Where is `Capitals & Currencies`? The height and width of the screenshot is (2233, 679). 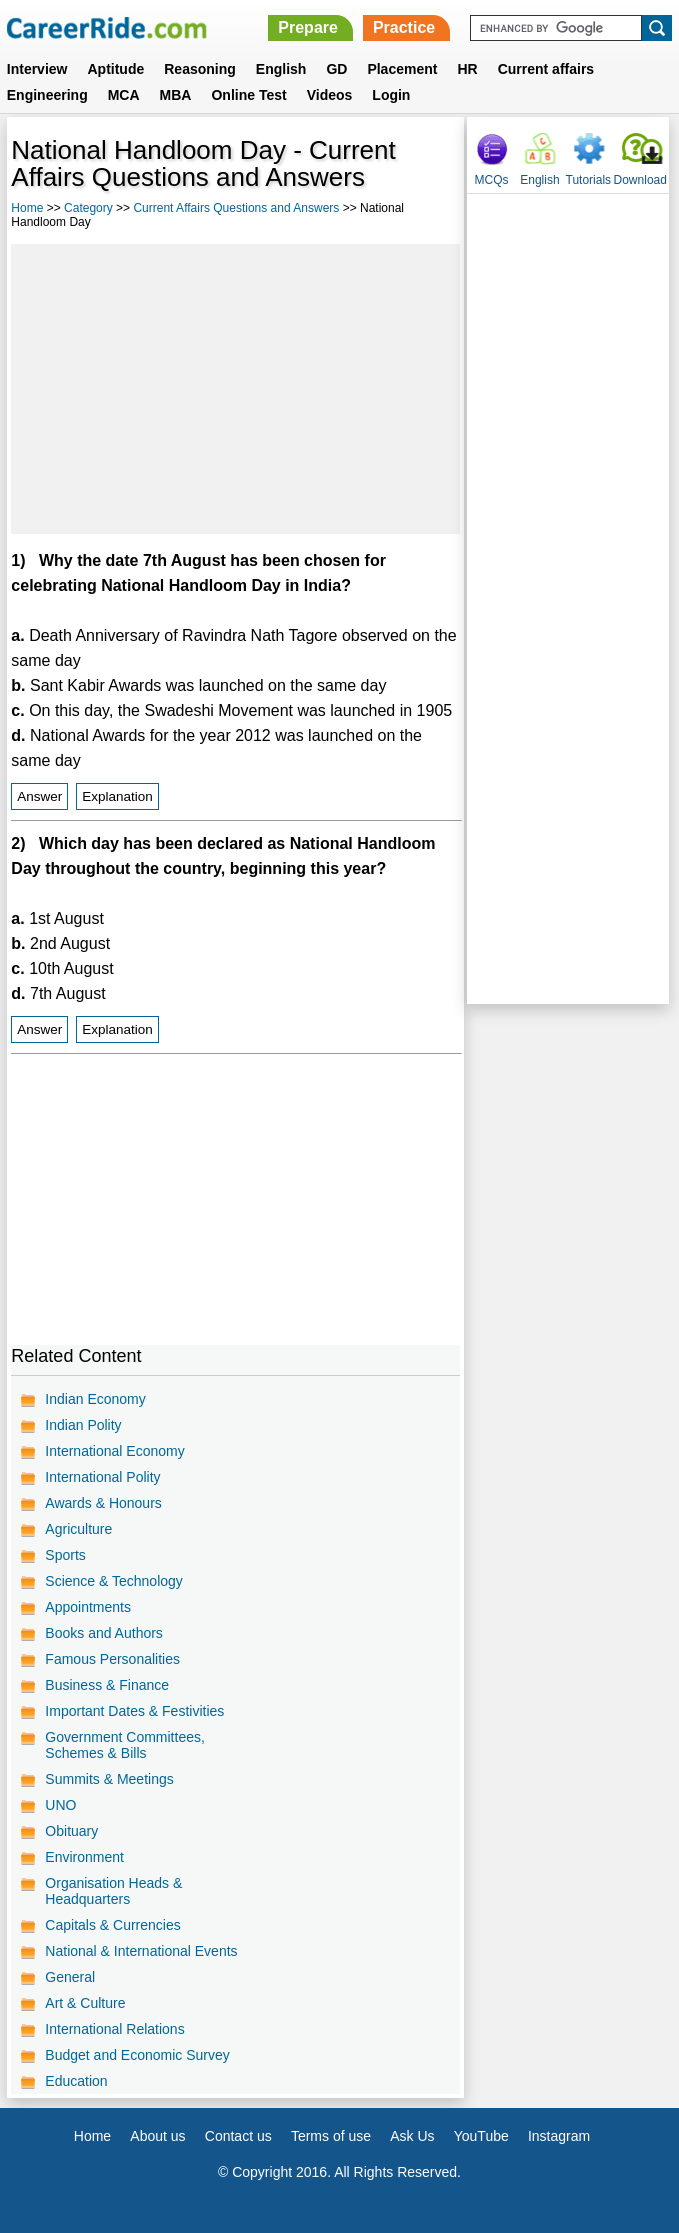 Capitals & Currencies is located at coordinates (112, 1925).